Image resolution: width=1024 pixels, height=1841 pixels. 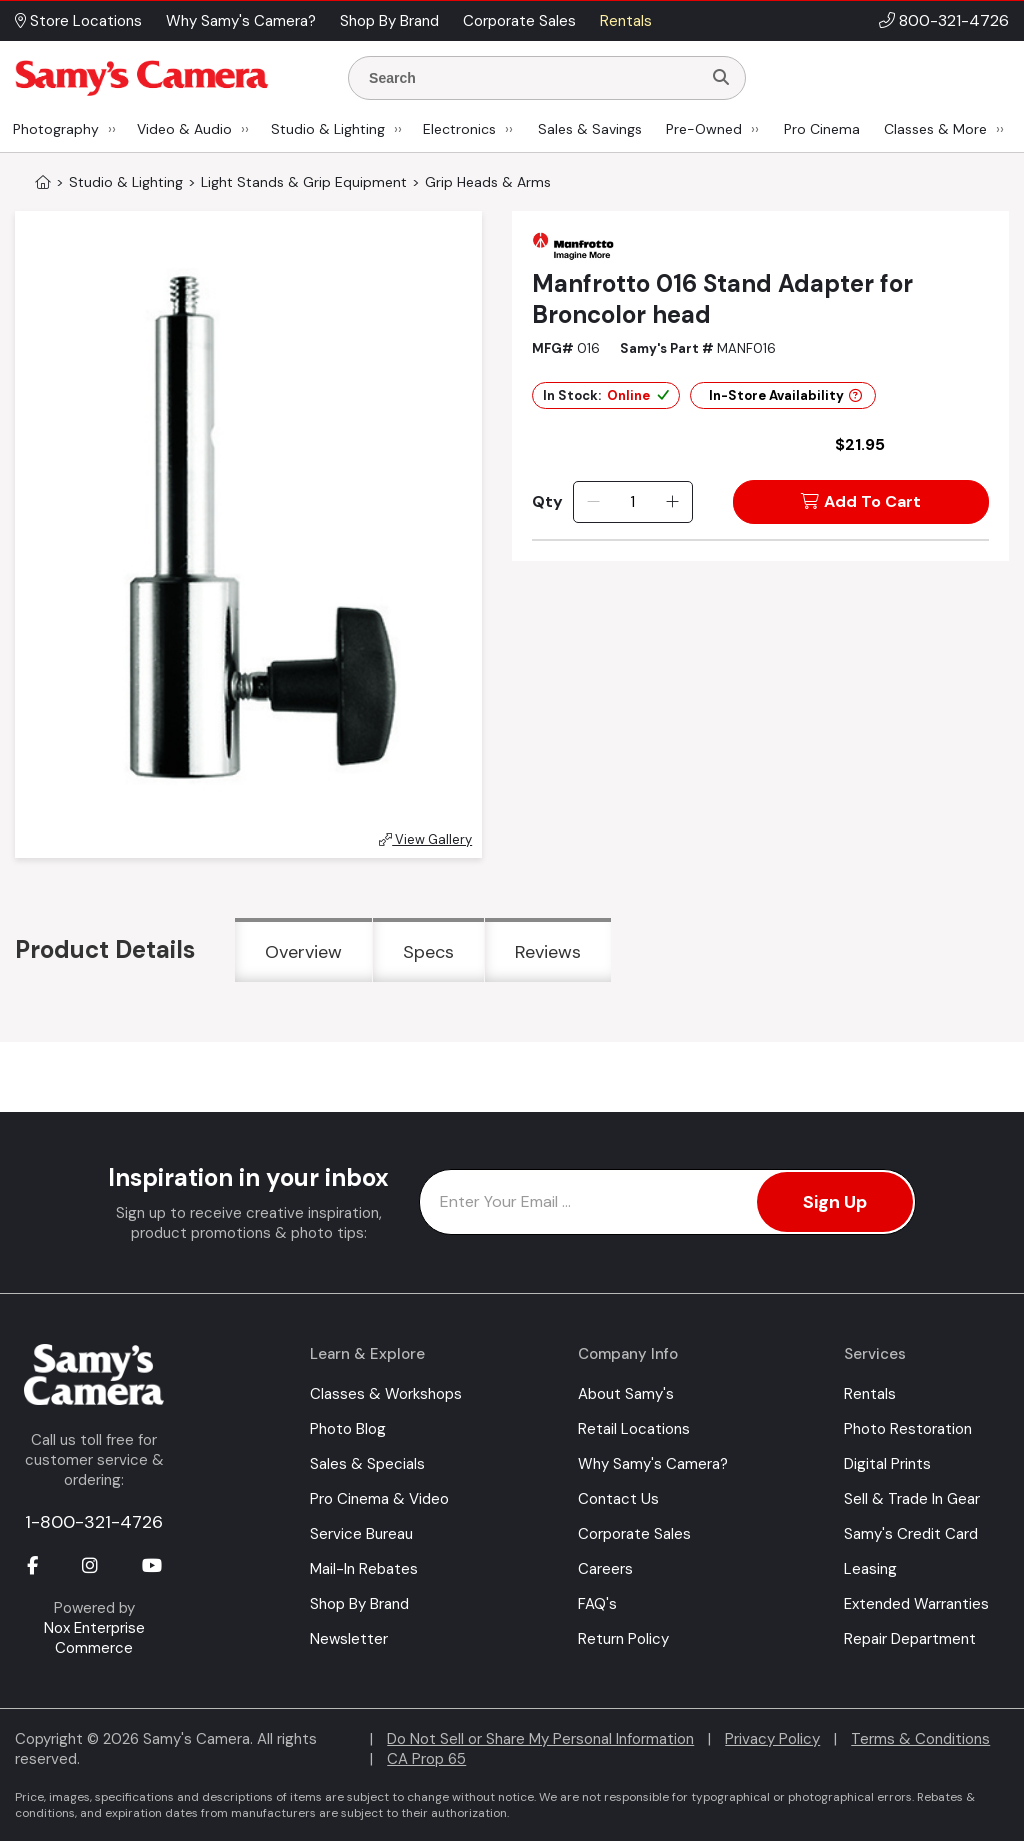 What do you see at coordinates (303, 952) in the screenshot?
I see `Overview` at bounding box center [303, 952].